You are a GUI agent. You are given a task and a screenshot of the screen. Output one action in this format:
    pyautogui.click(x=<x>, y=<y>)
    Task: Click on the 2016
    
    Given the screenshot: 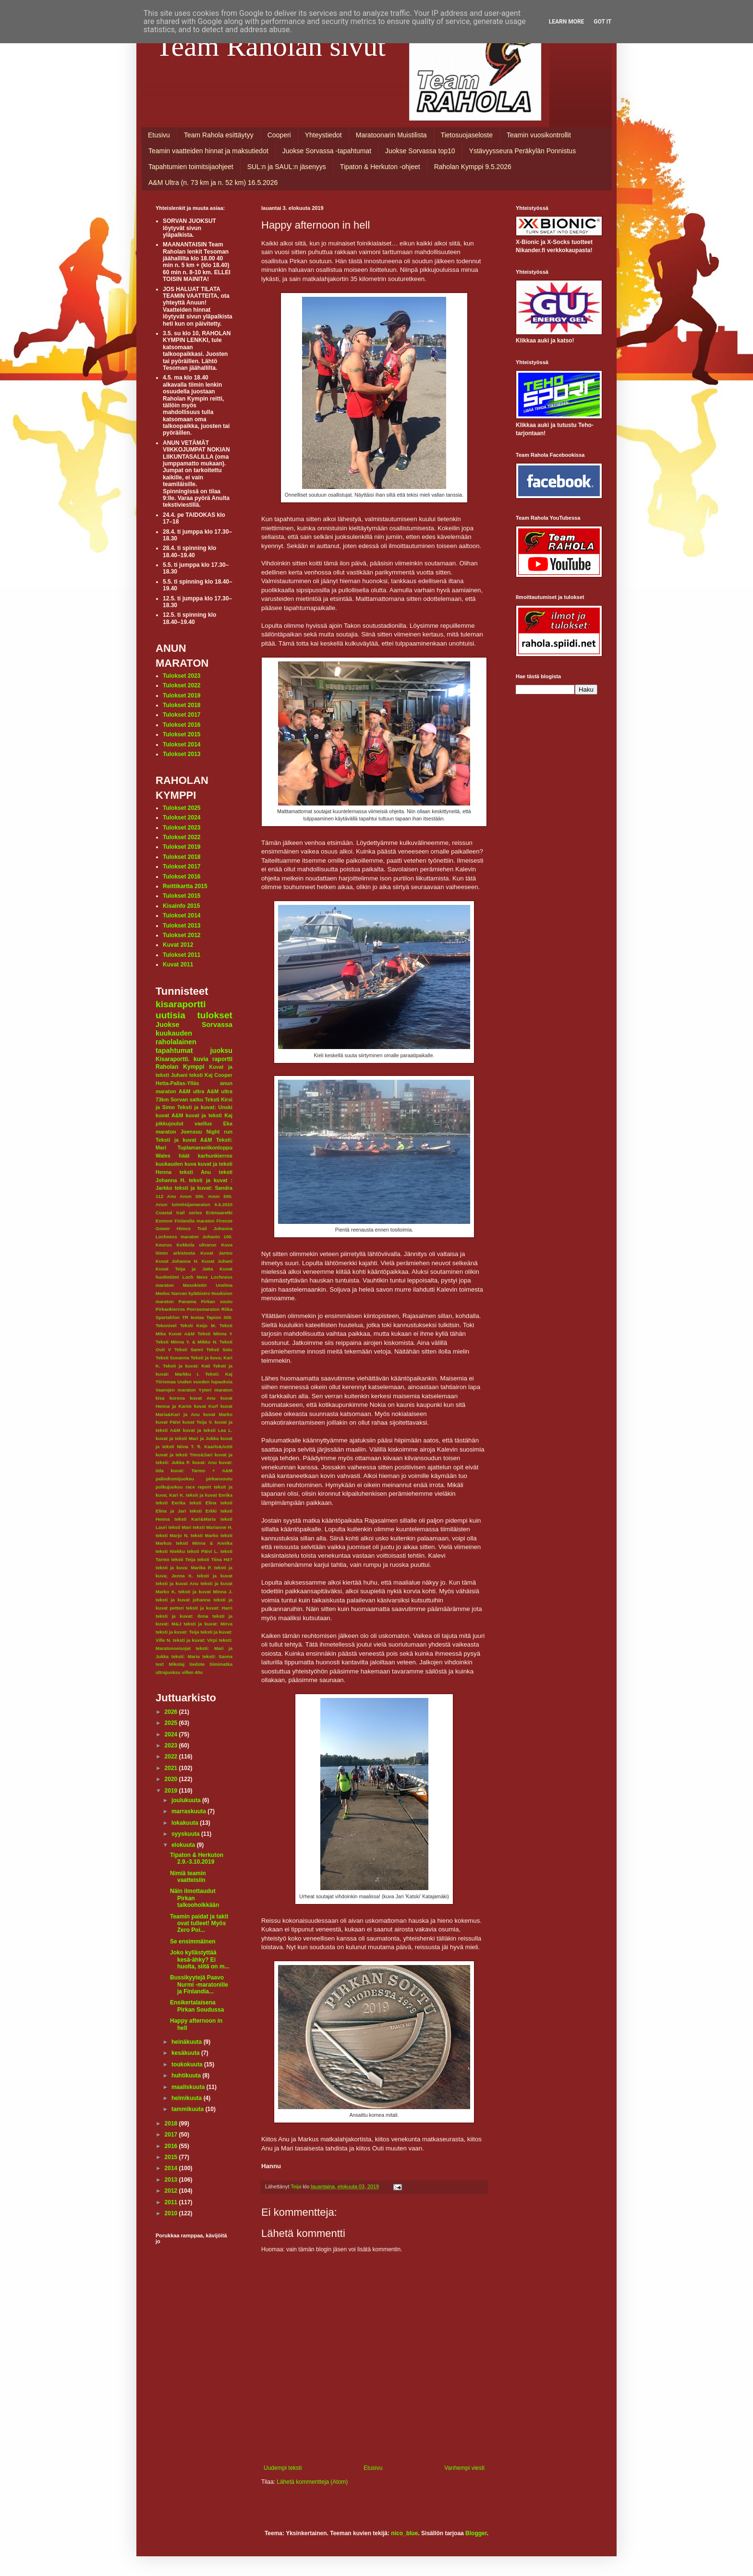 What is the action you would take?
    pyautogui.click(x=172, y=2146)
    